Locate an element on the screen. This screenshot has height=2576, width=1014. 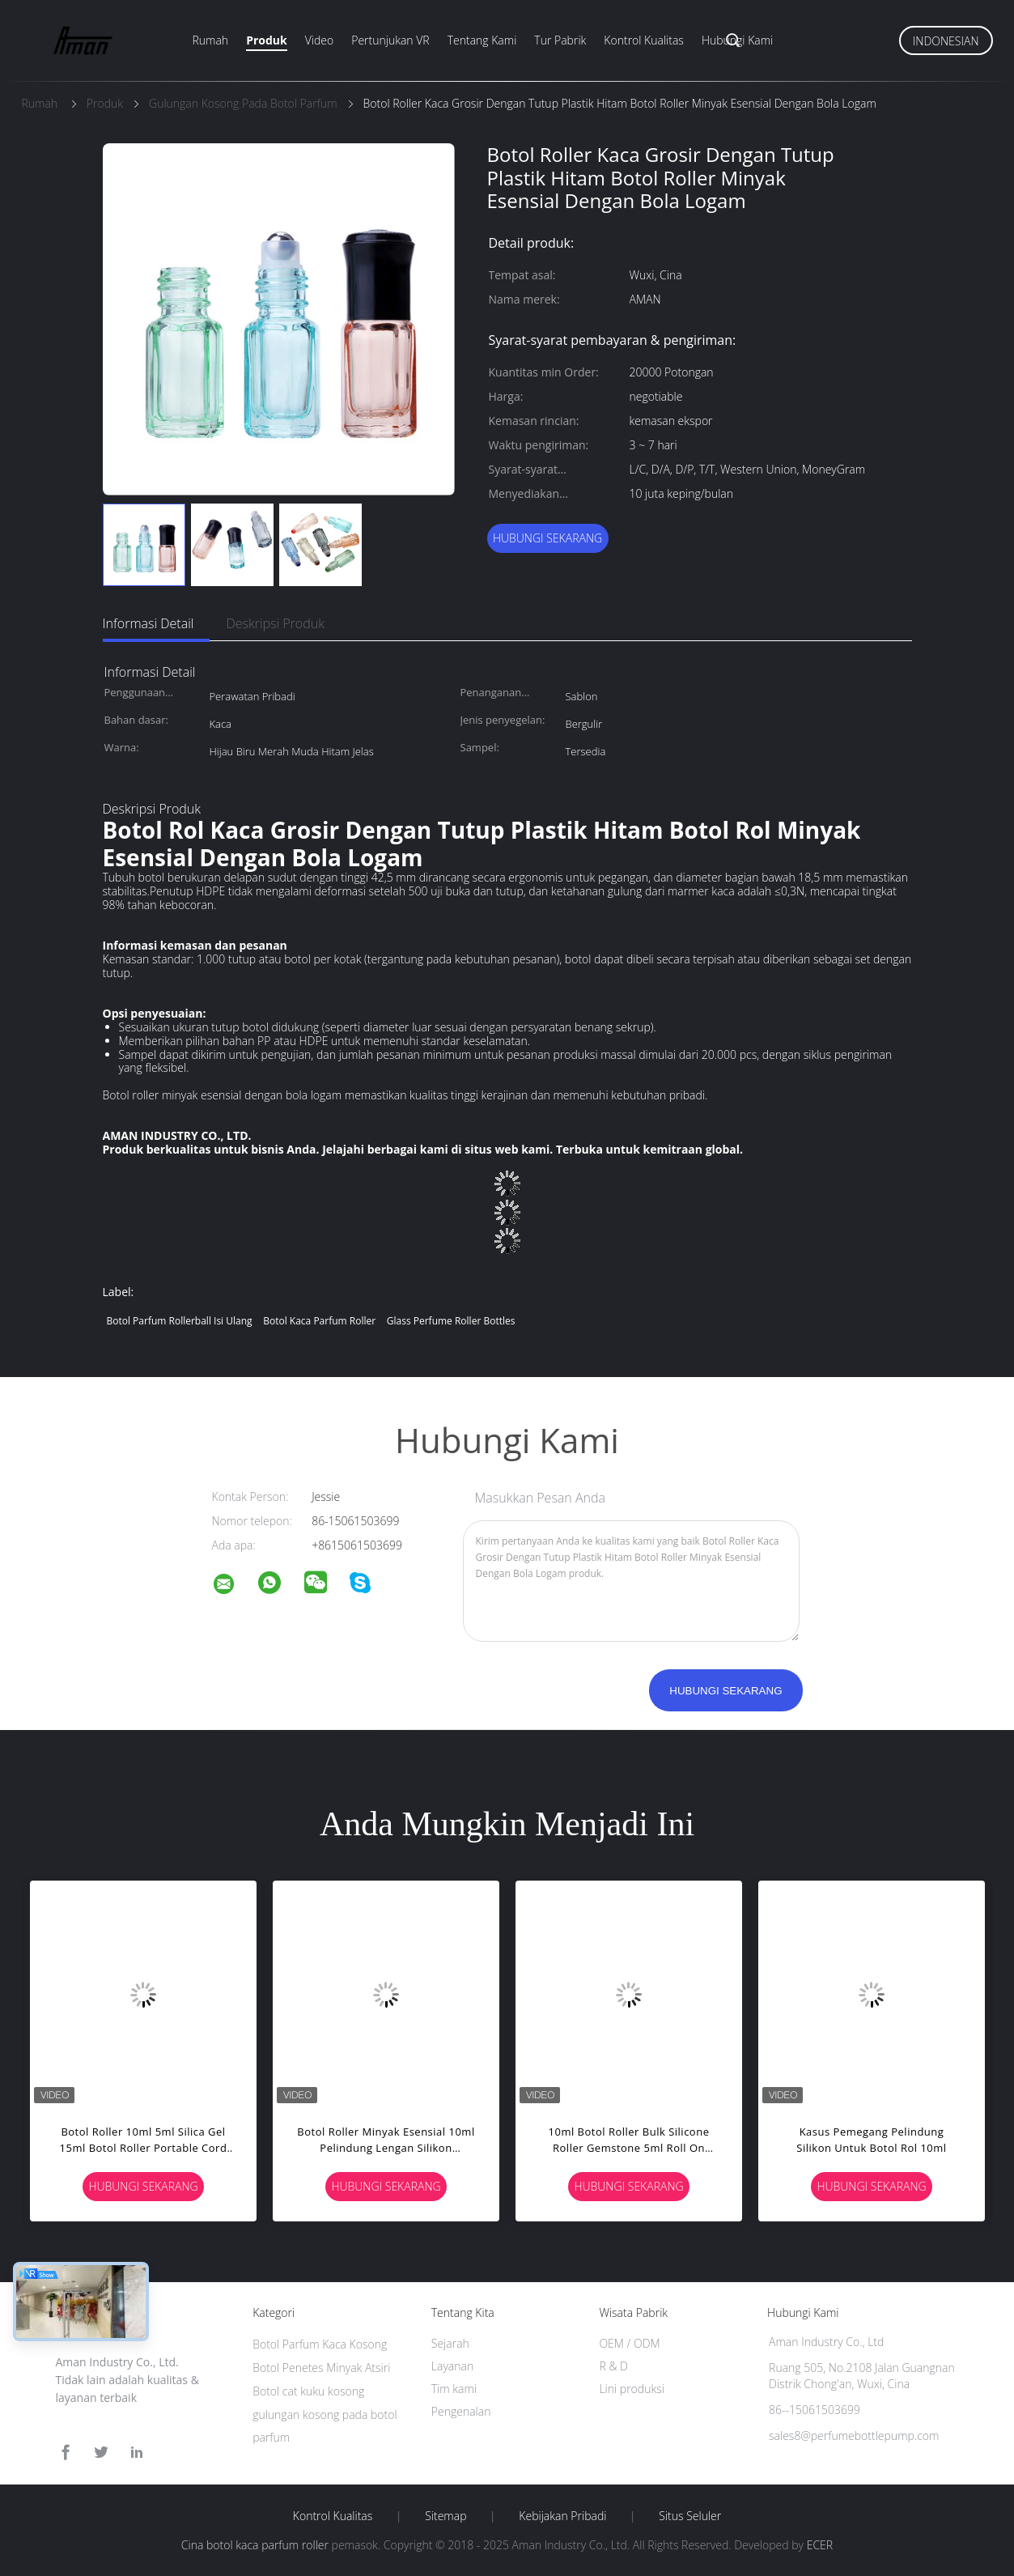
Botol cat kuku kosong is located at coordinates (308, 2391).